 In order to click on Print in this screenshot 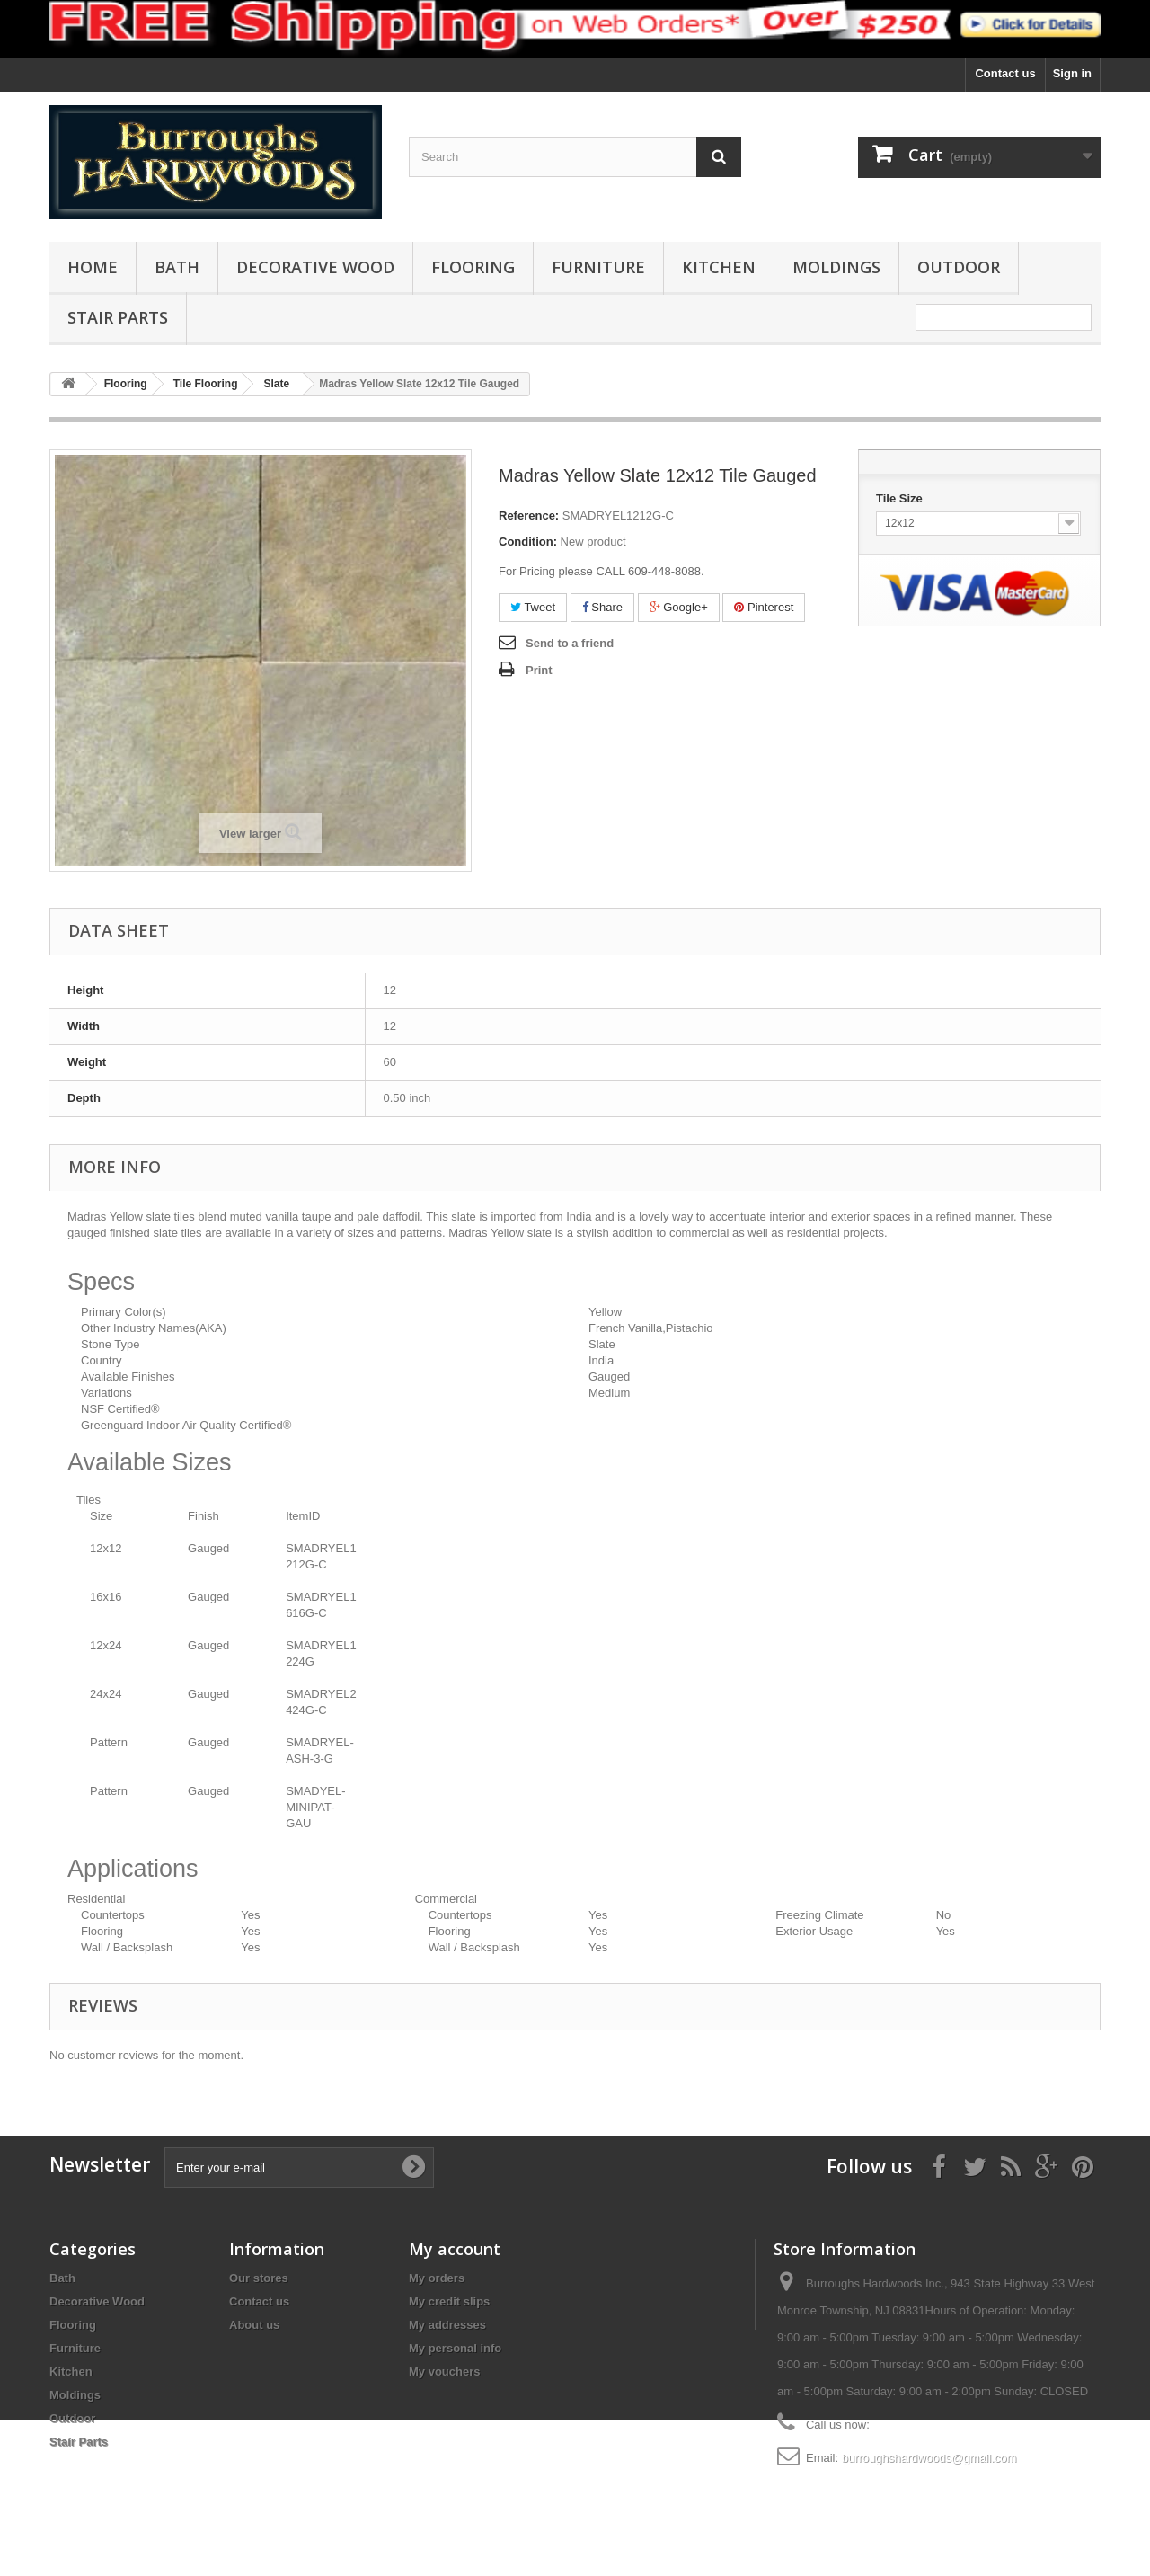, I will do `click(539, 670)`.